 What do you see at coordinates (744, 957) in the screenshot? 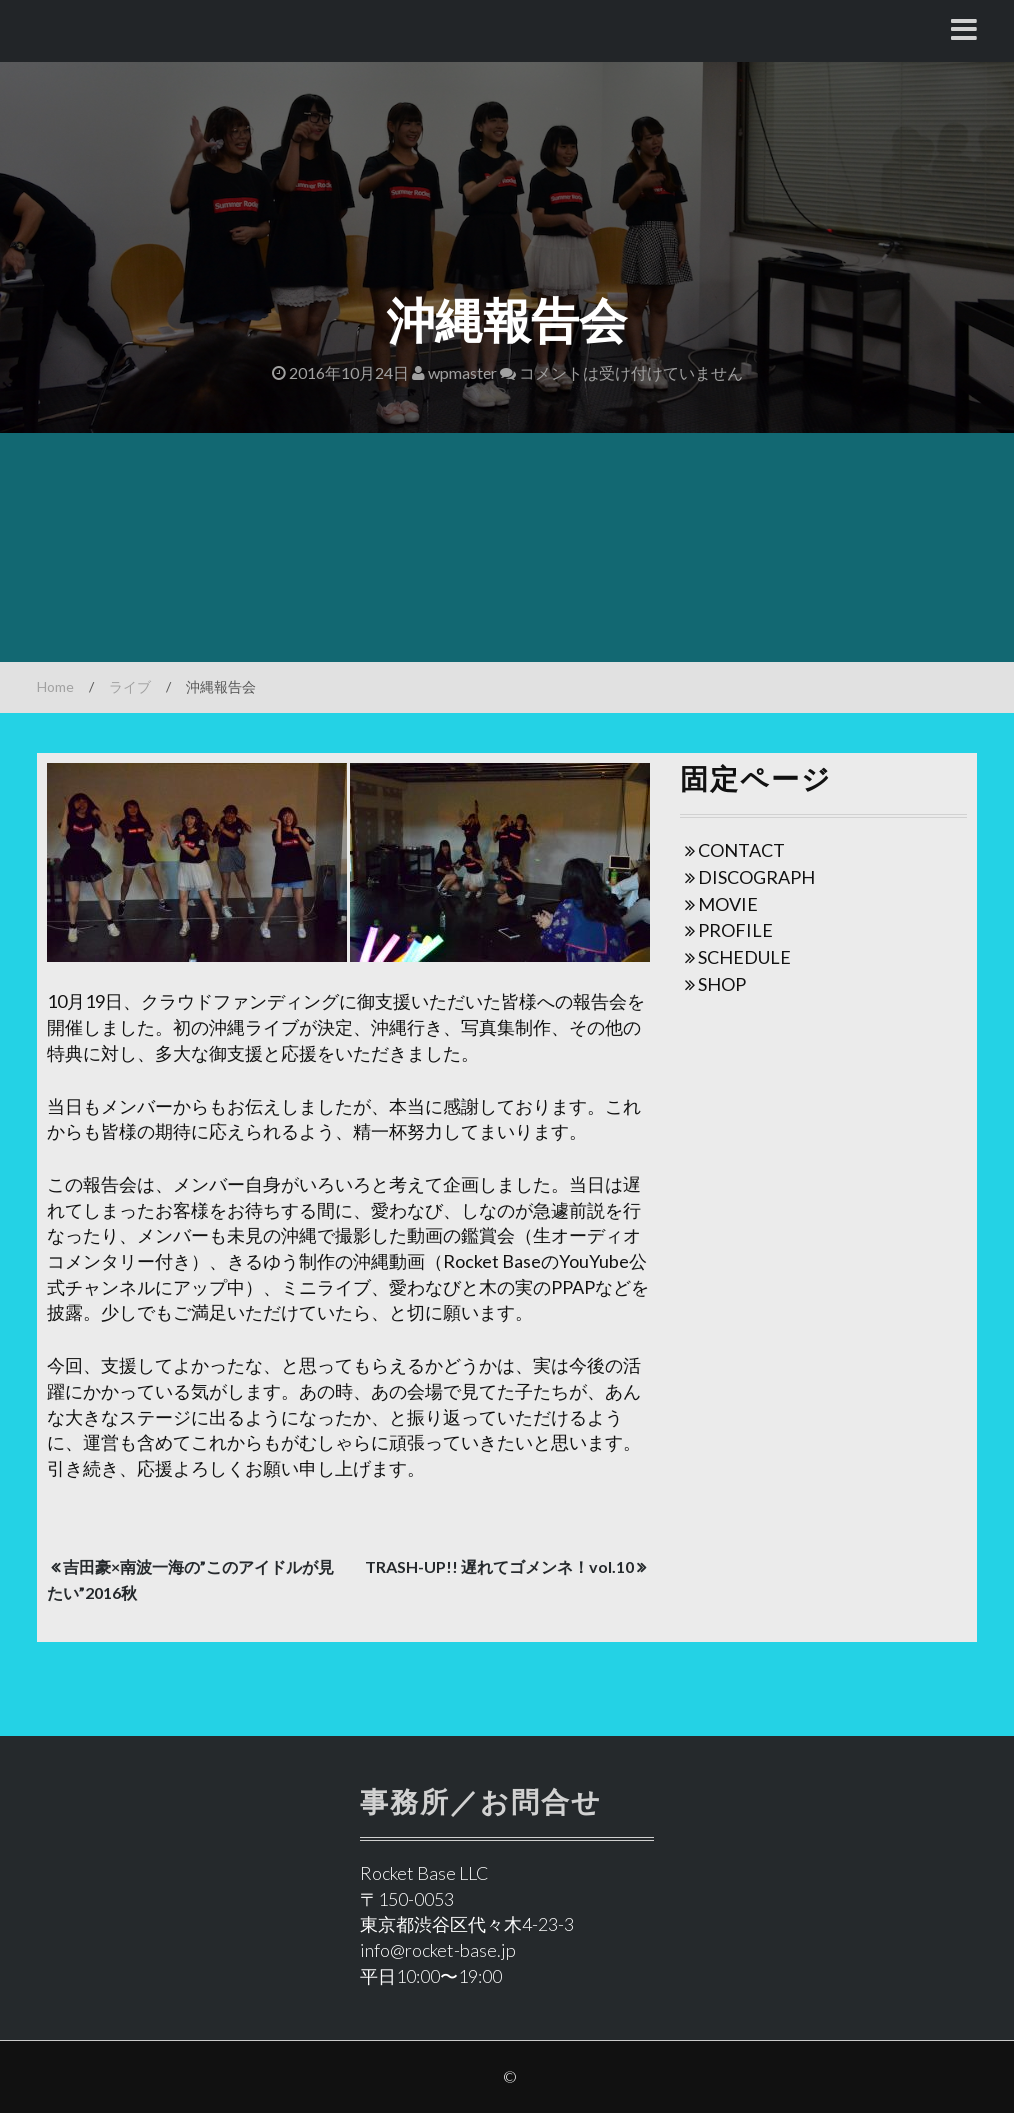
I see `SCHEDULE` at bounding box center [744, 957].